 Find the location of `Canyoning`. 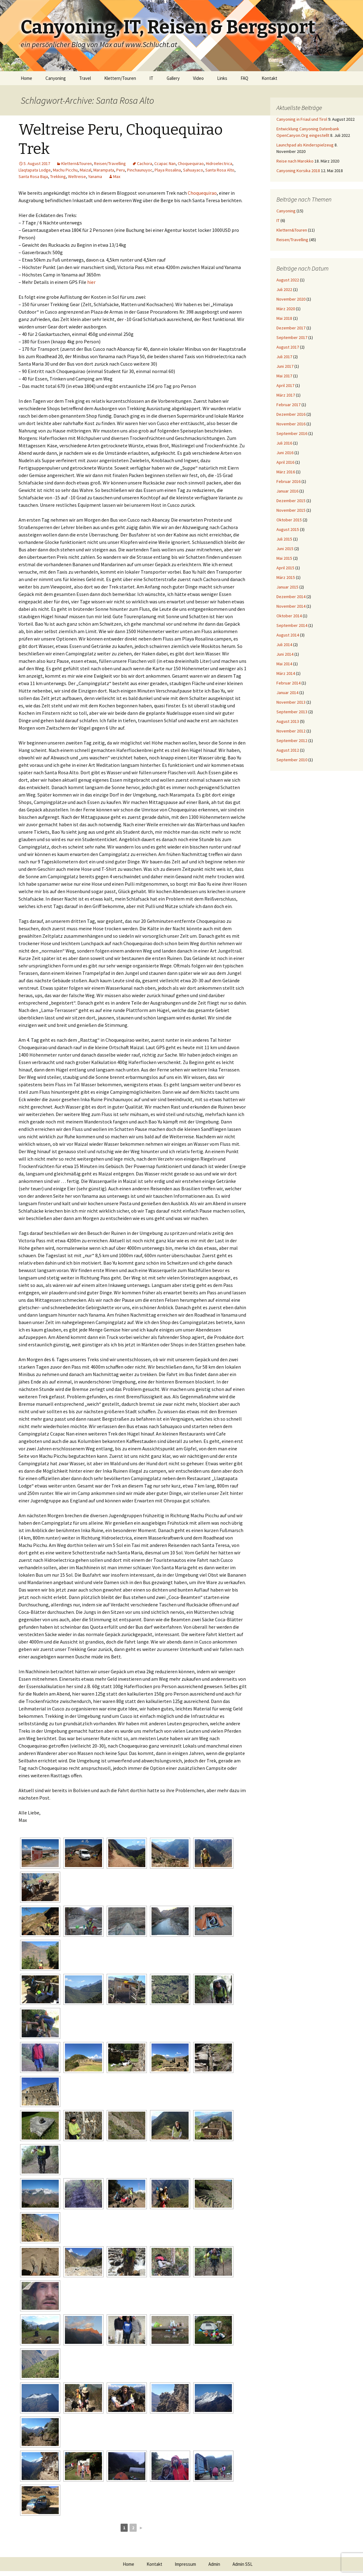

Canyoning is located at coordinates (55, 78).